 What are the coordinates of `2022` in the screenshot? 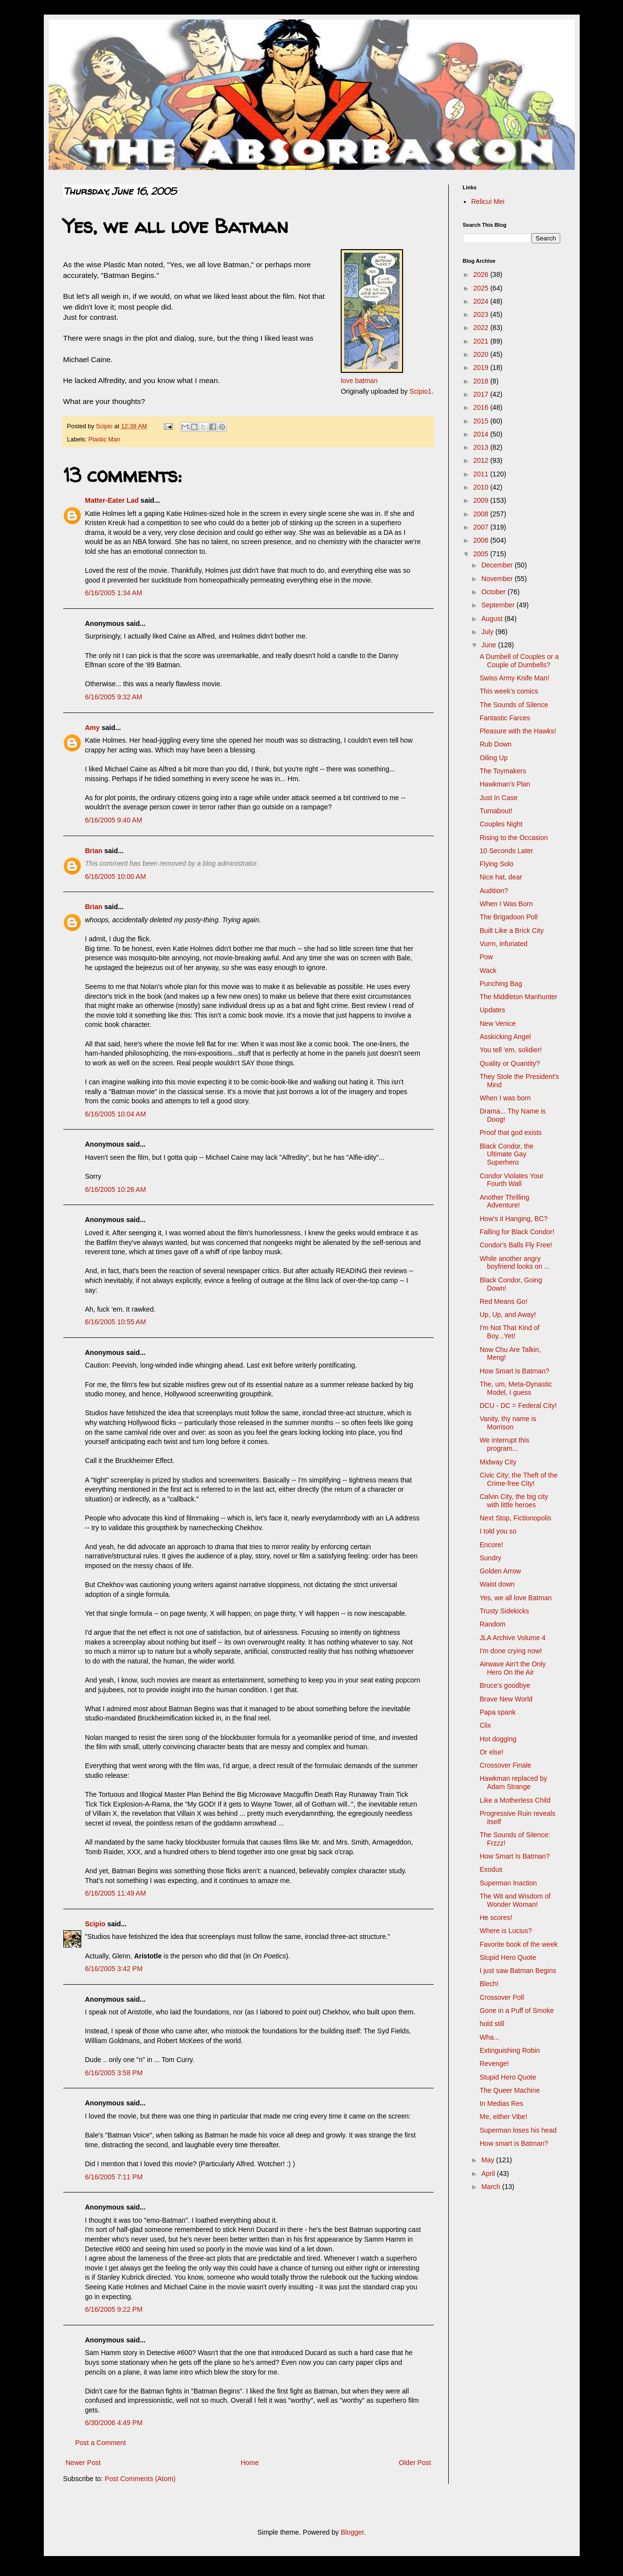 It's located at (481, 327).